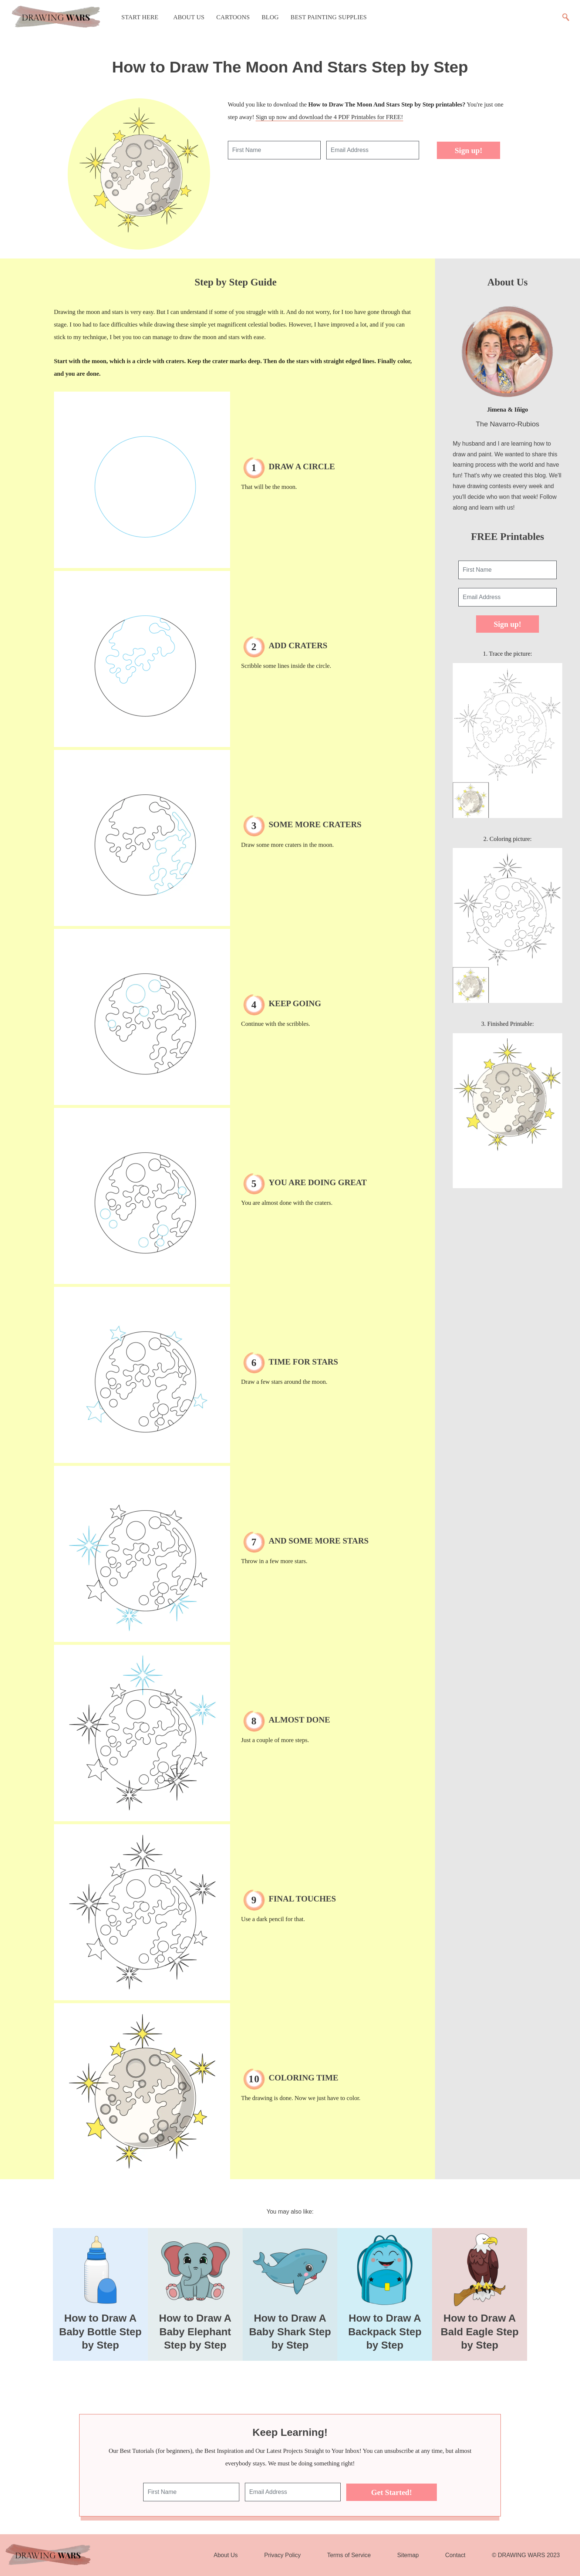  Describe the element at coordinates (480, 2331) in the screenshot. I see `How to Draw A Bald Eagle Step by Step` at that location.